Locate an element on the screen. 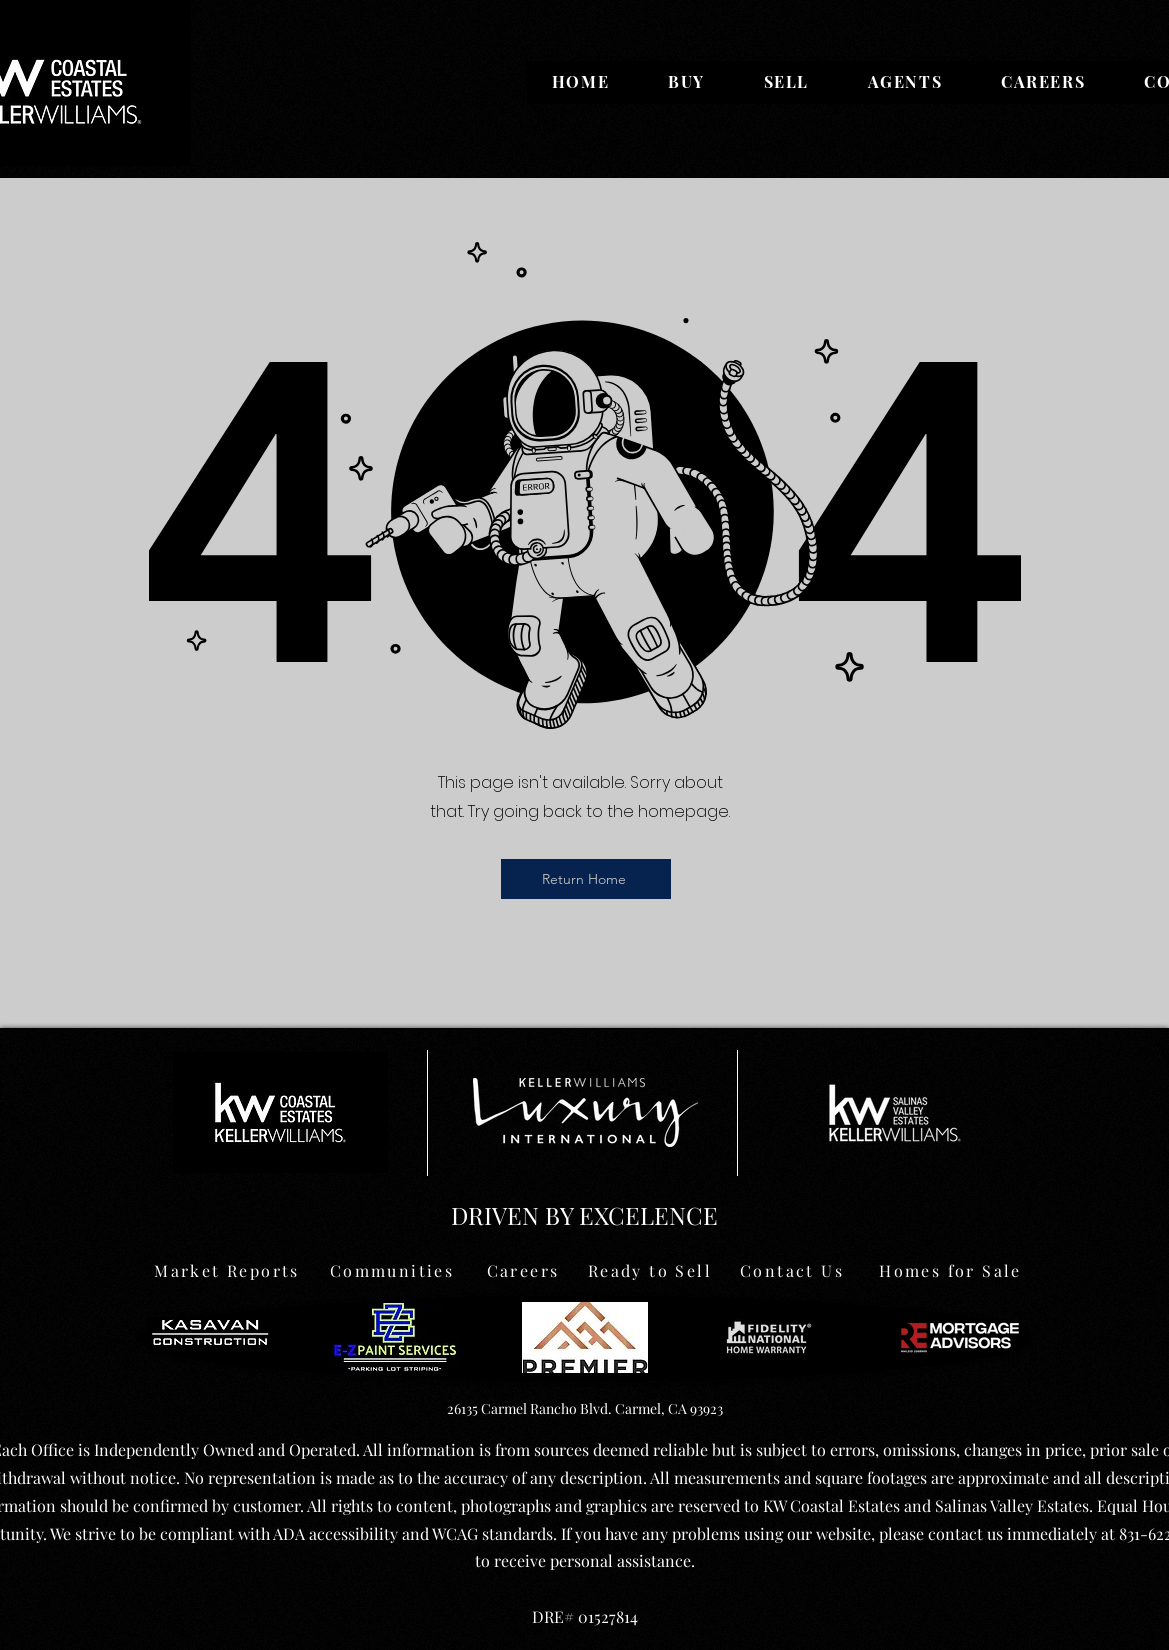 This screenshot has width=1169, height=1650. [Careers] is located at coordinates (523, 1270).